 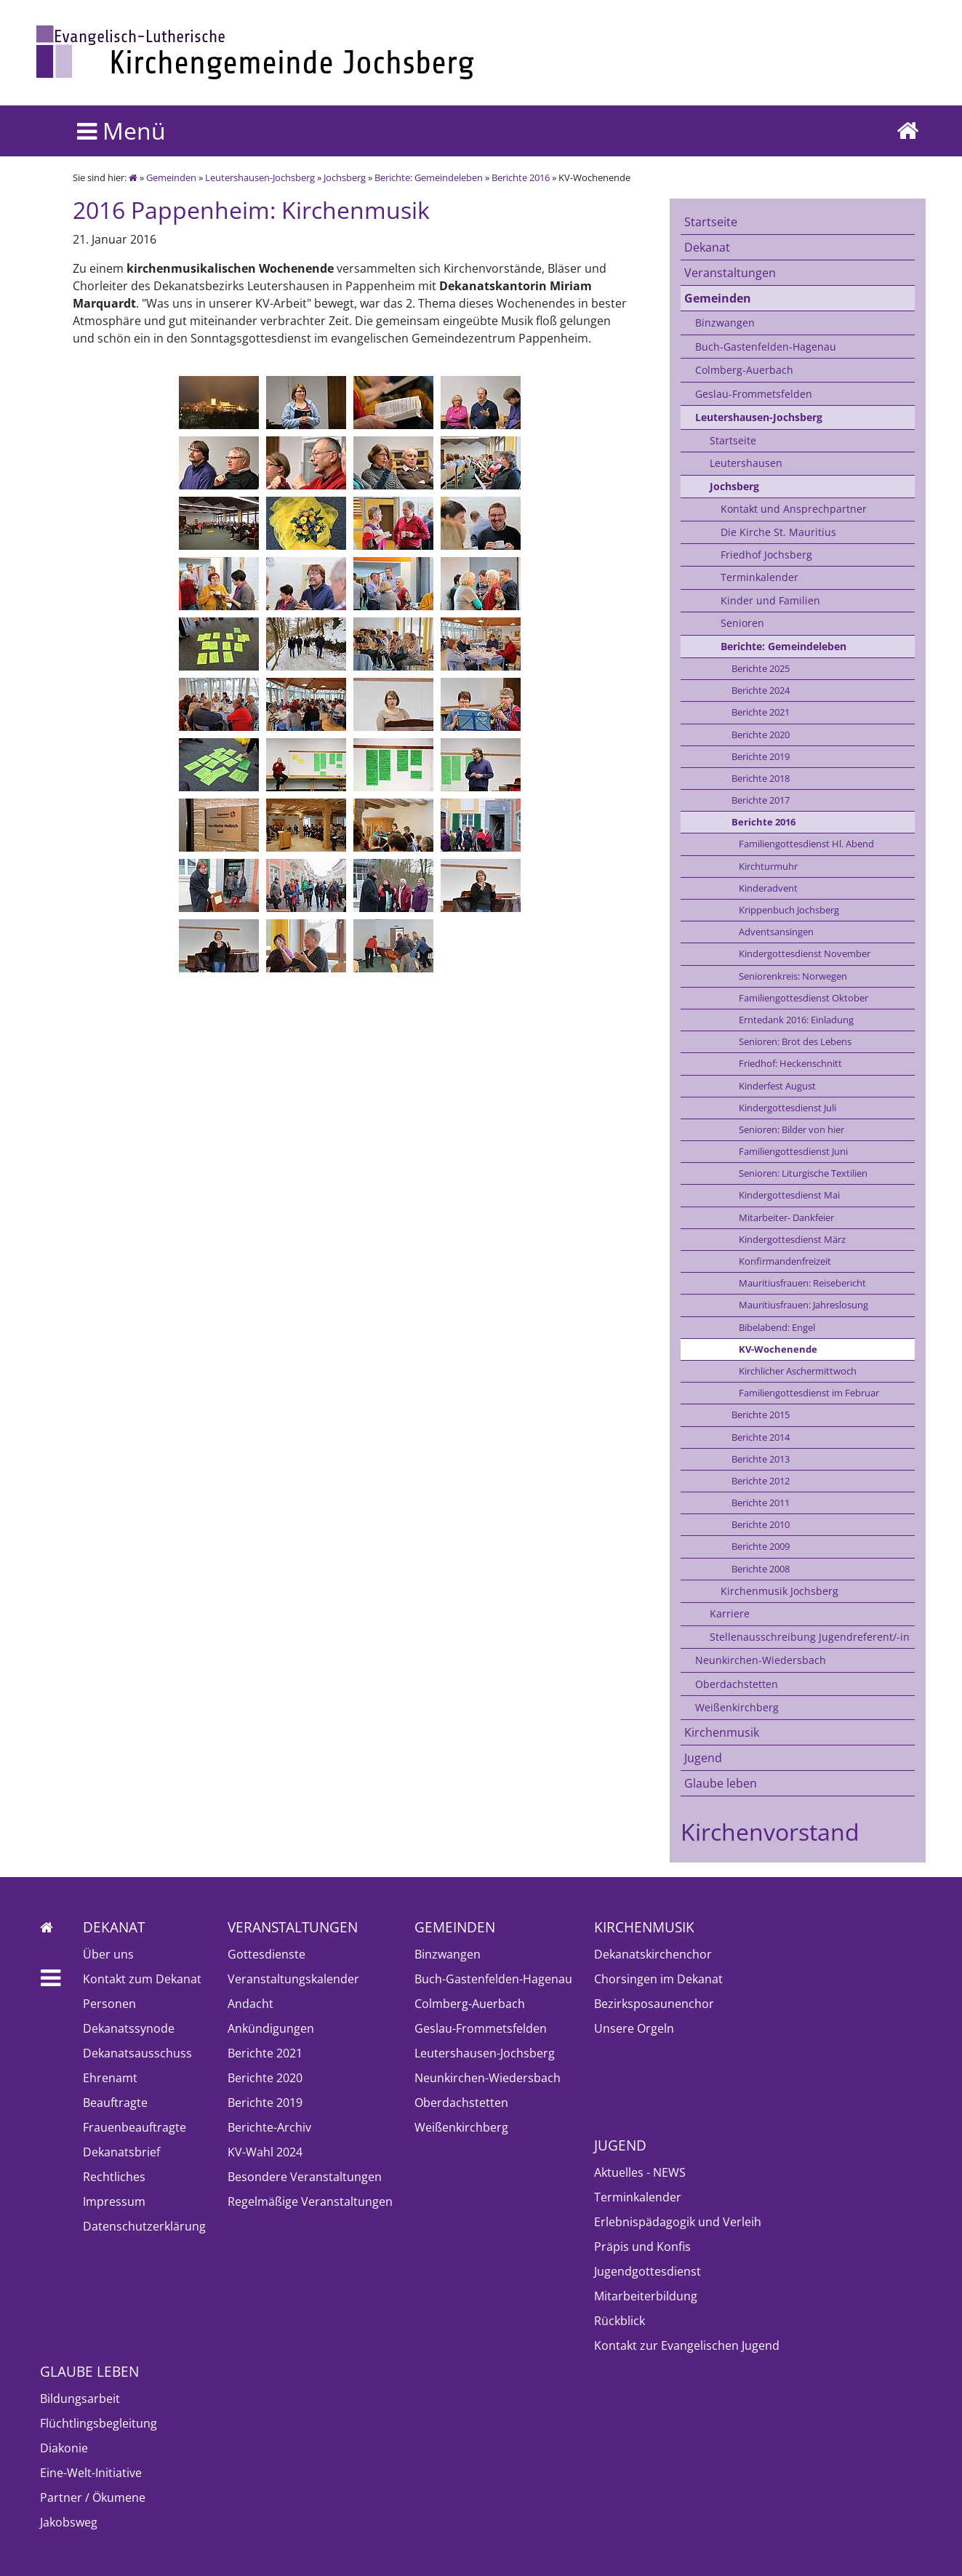 What do you see at coordinates (759, 577) in the screenshot?
I see `Terminkalender` at bounding box center [759, 577].